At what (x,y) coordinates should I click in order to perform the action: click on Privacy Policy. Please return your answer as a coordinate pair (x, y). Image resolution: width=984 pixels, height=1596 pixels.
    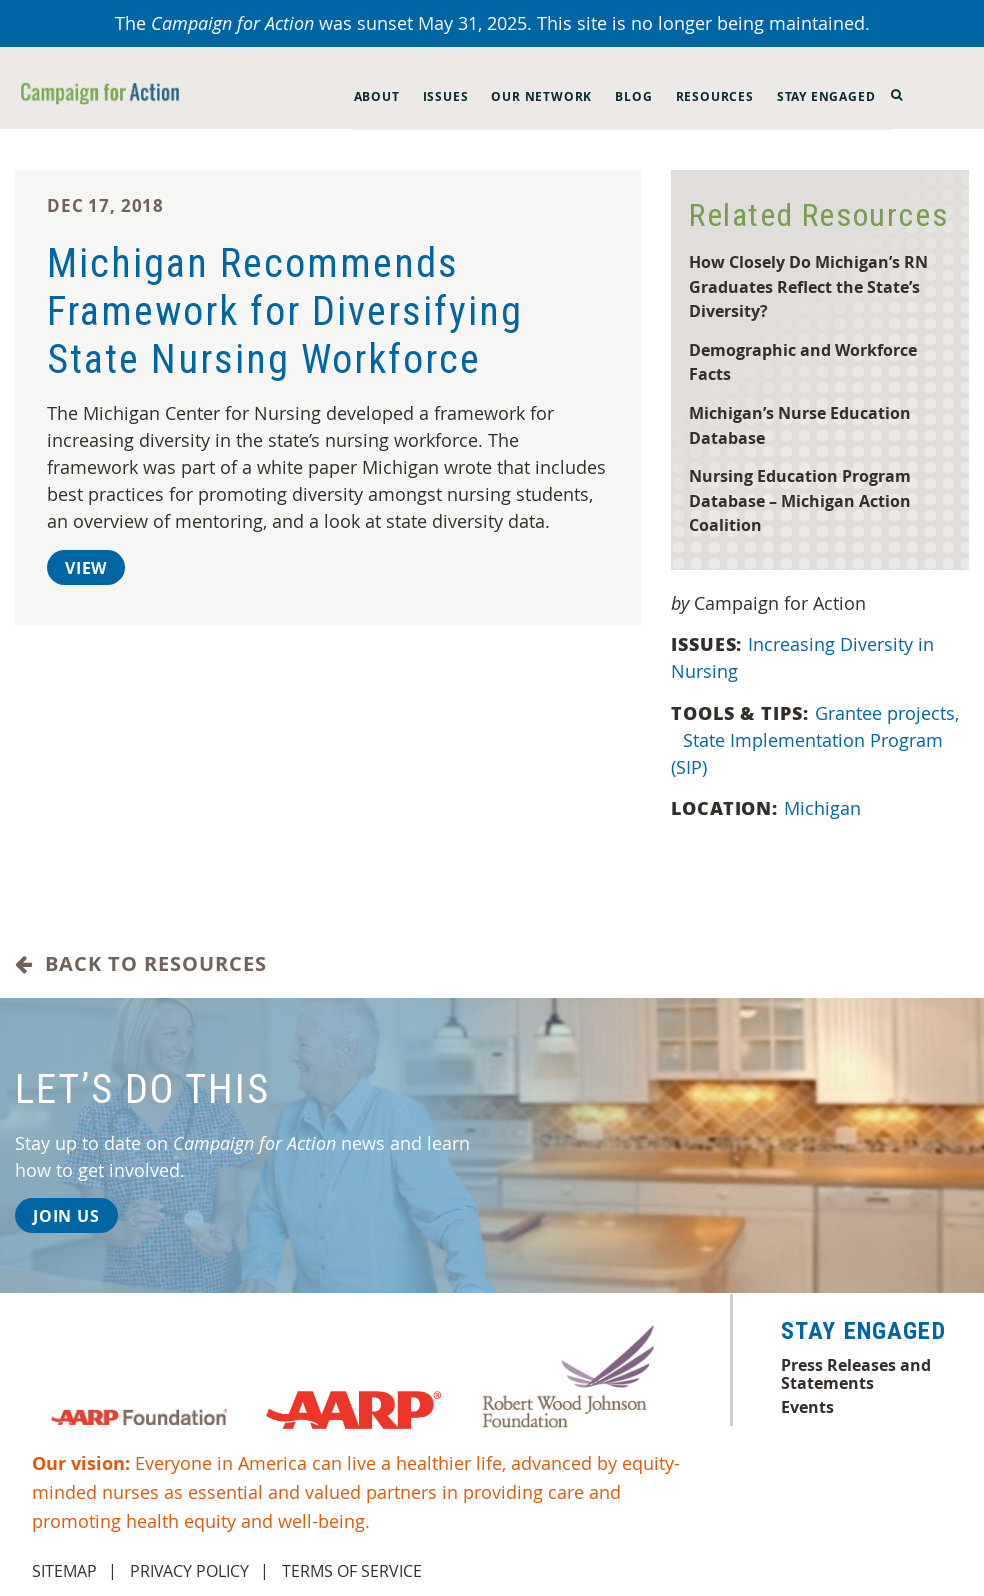
    Looking at the image, I should click on (189, 1571).